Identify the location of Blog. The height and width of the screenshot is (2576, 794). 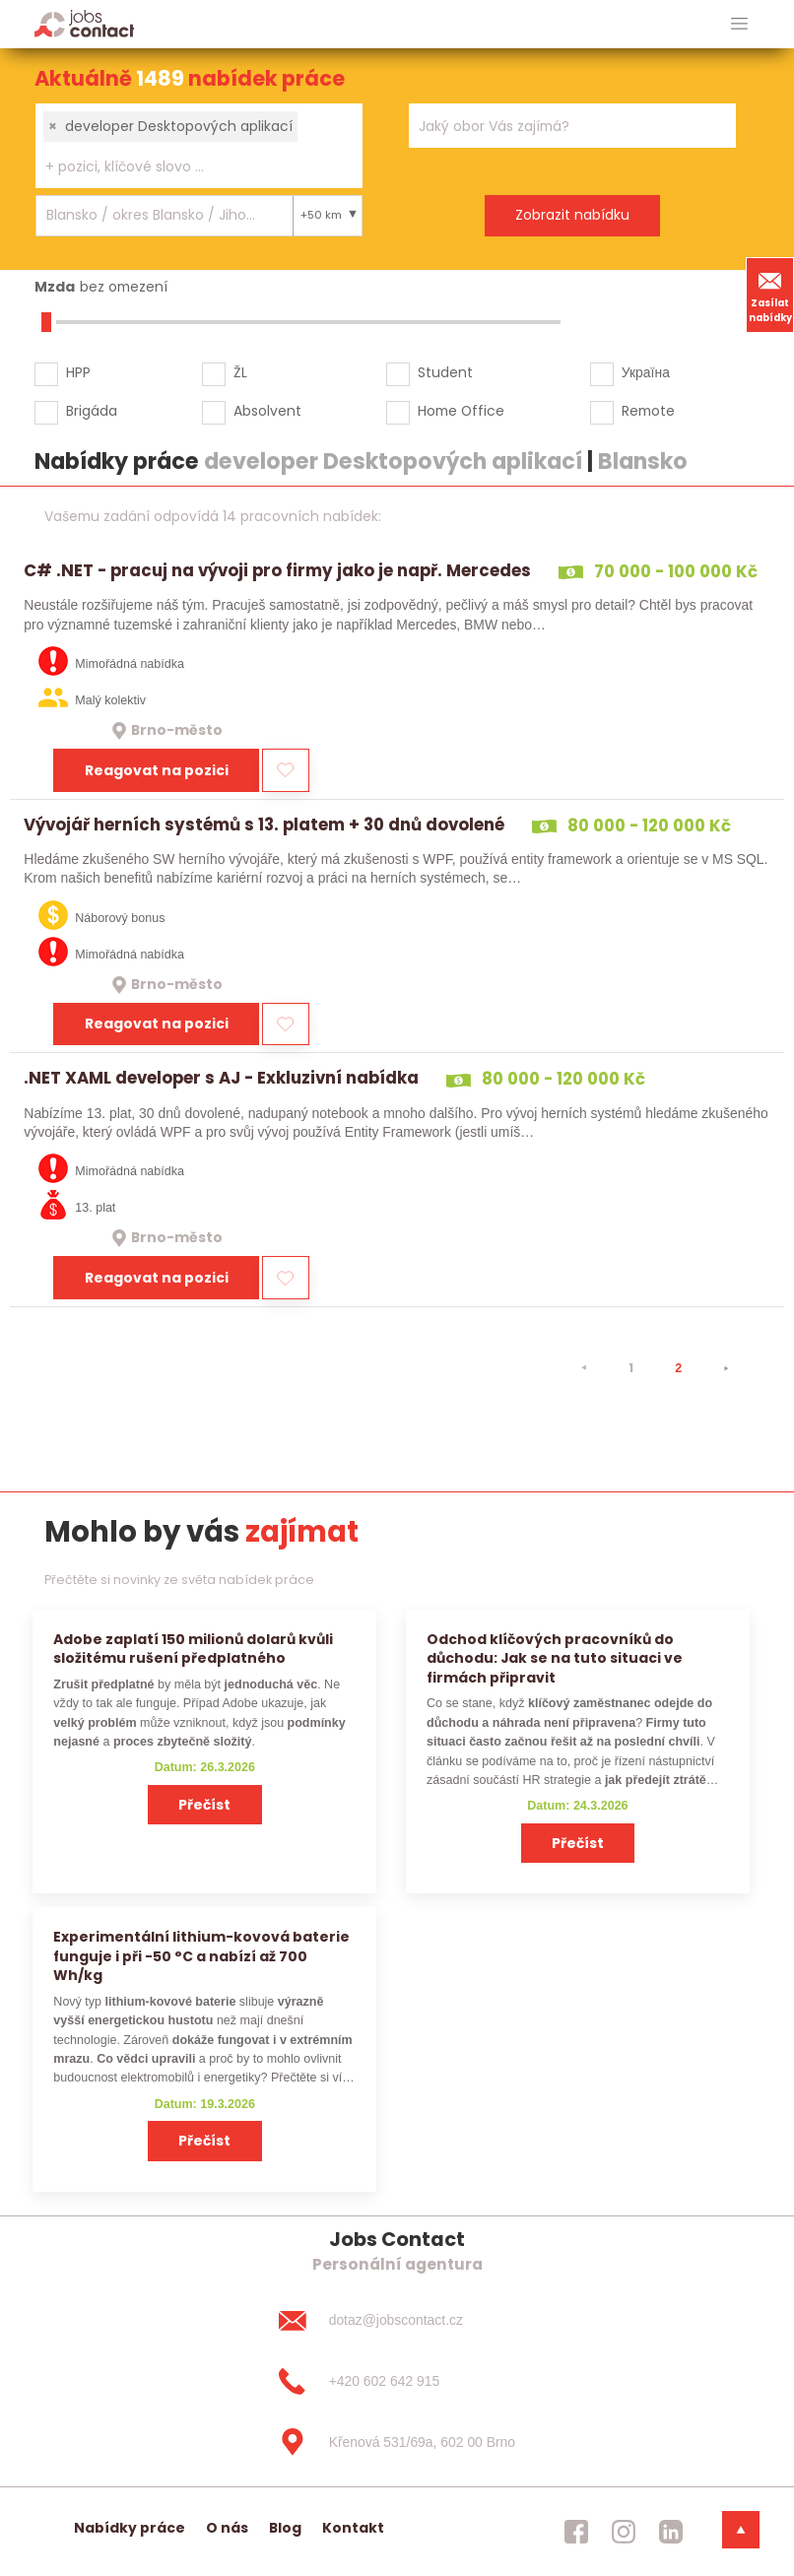
(285, 2528).